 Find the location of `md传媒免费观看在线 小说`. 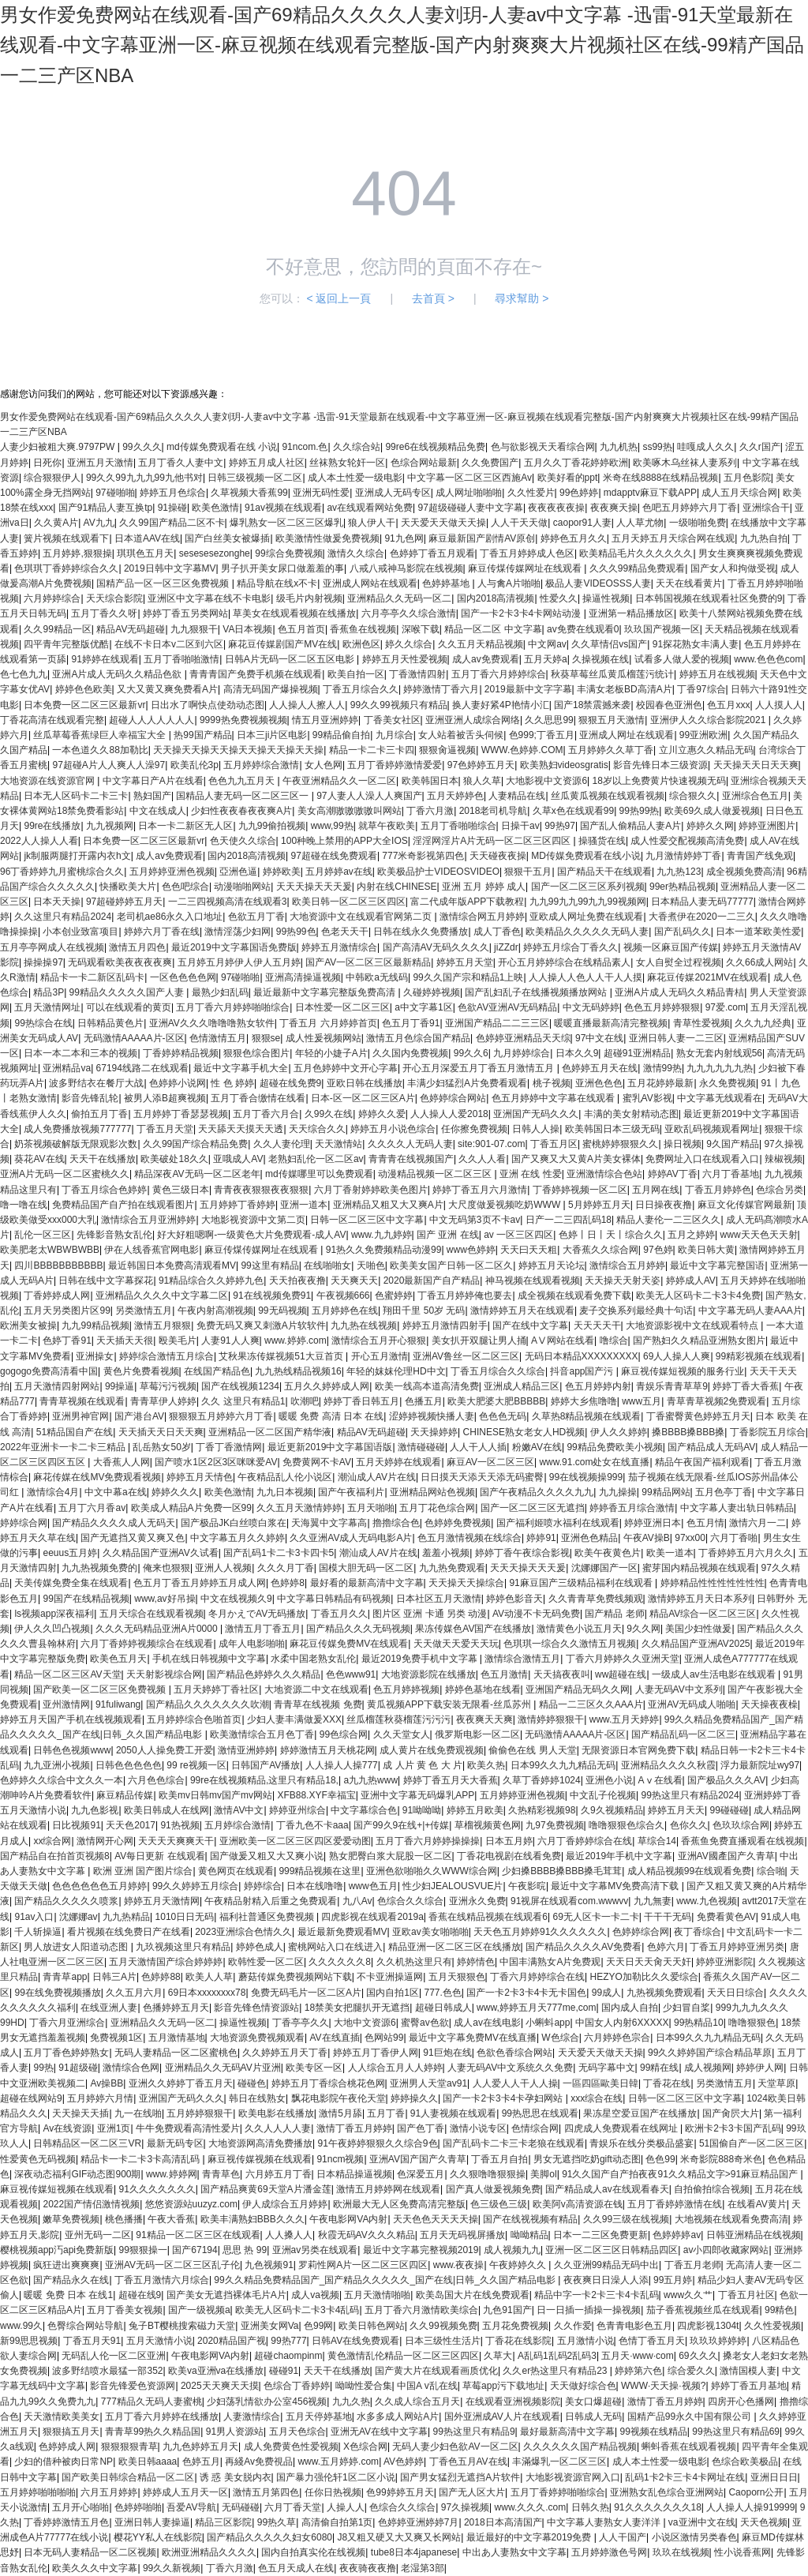

md传媒免费观看在线 小说 is located at coordinates (221, 446).